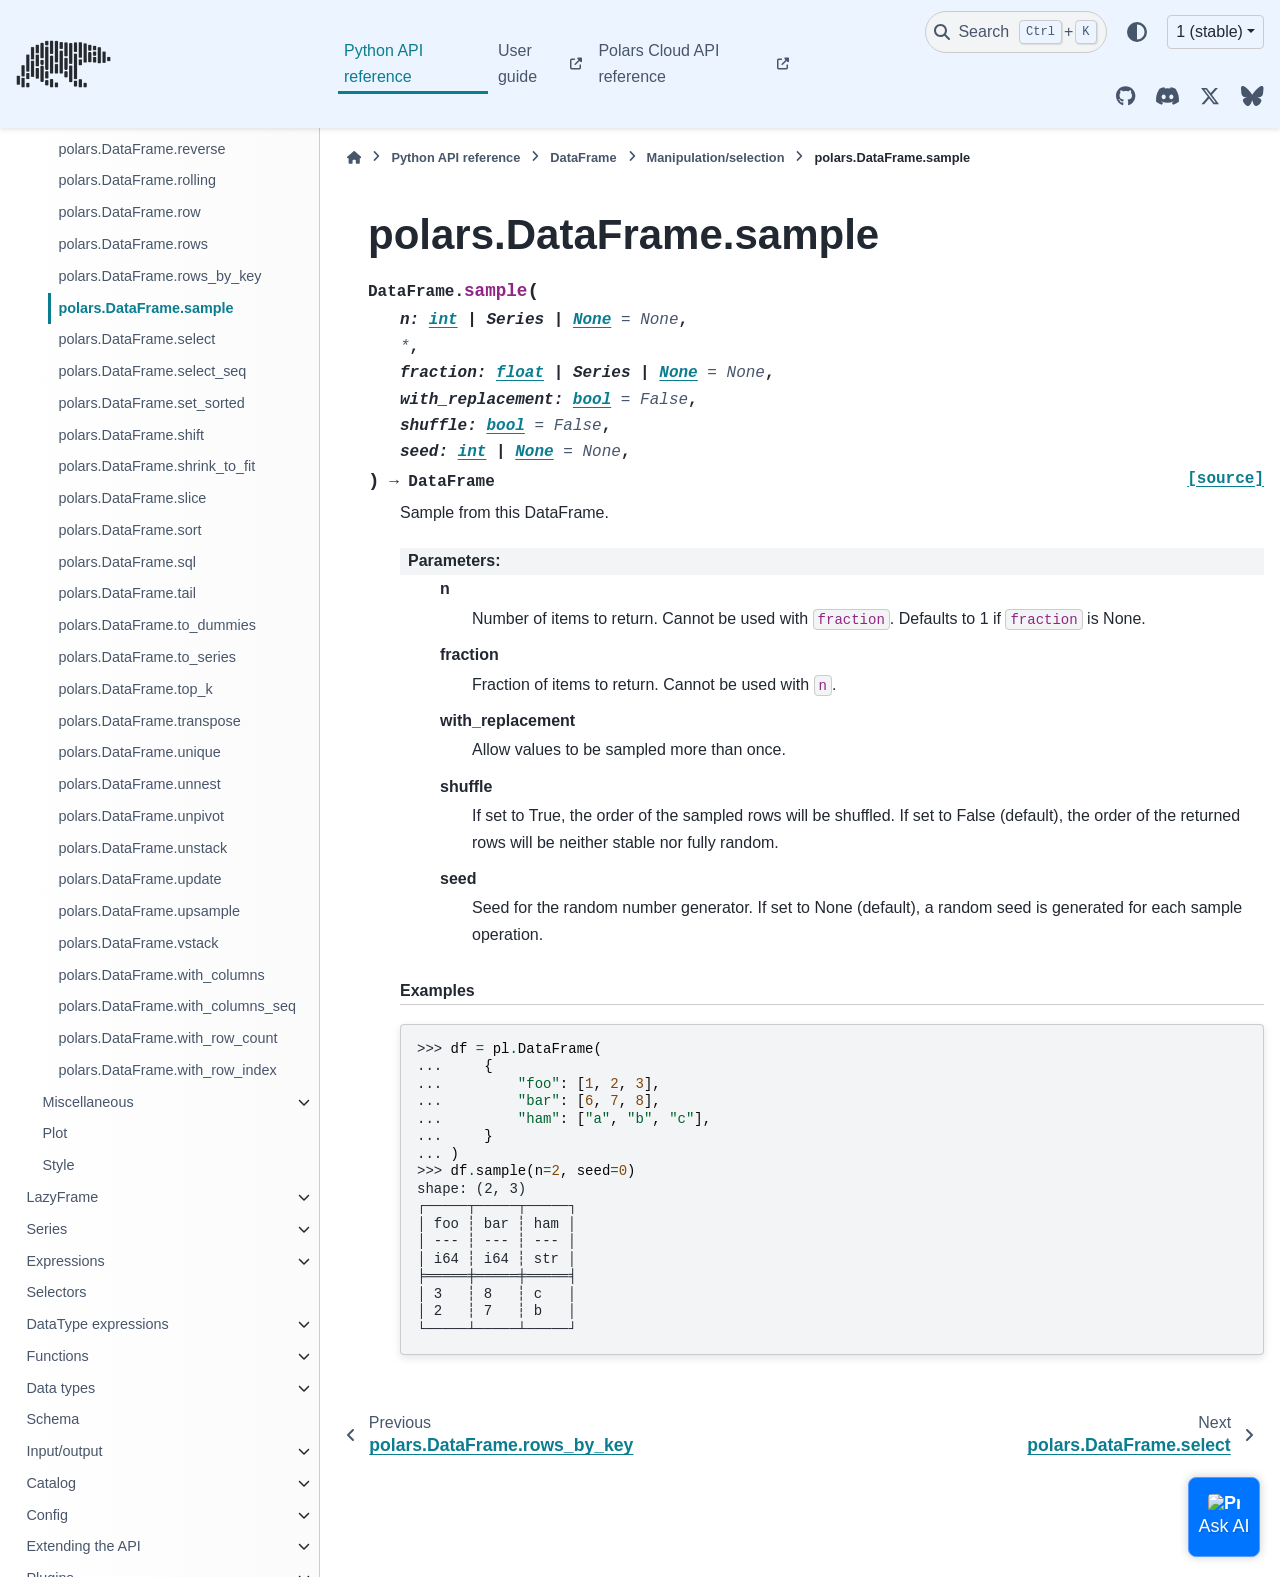  Describe the element at coordinates (127, 562) in the screenshot. I see `polars.DataFrame.sql` at that location.